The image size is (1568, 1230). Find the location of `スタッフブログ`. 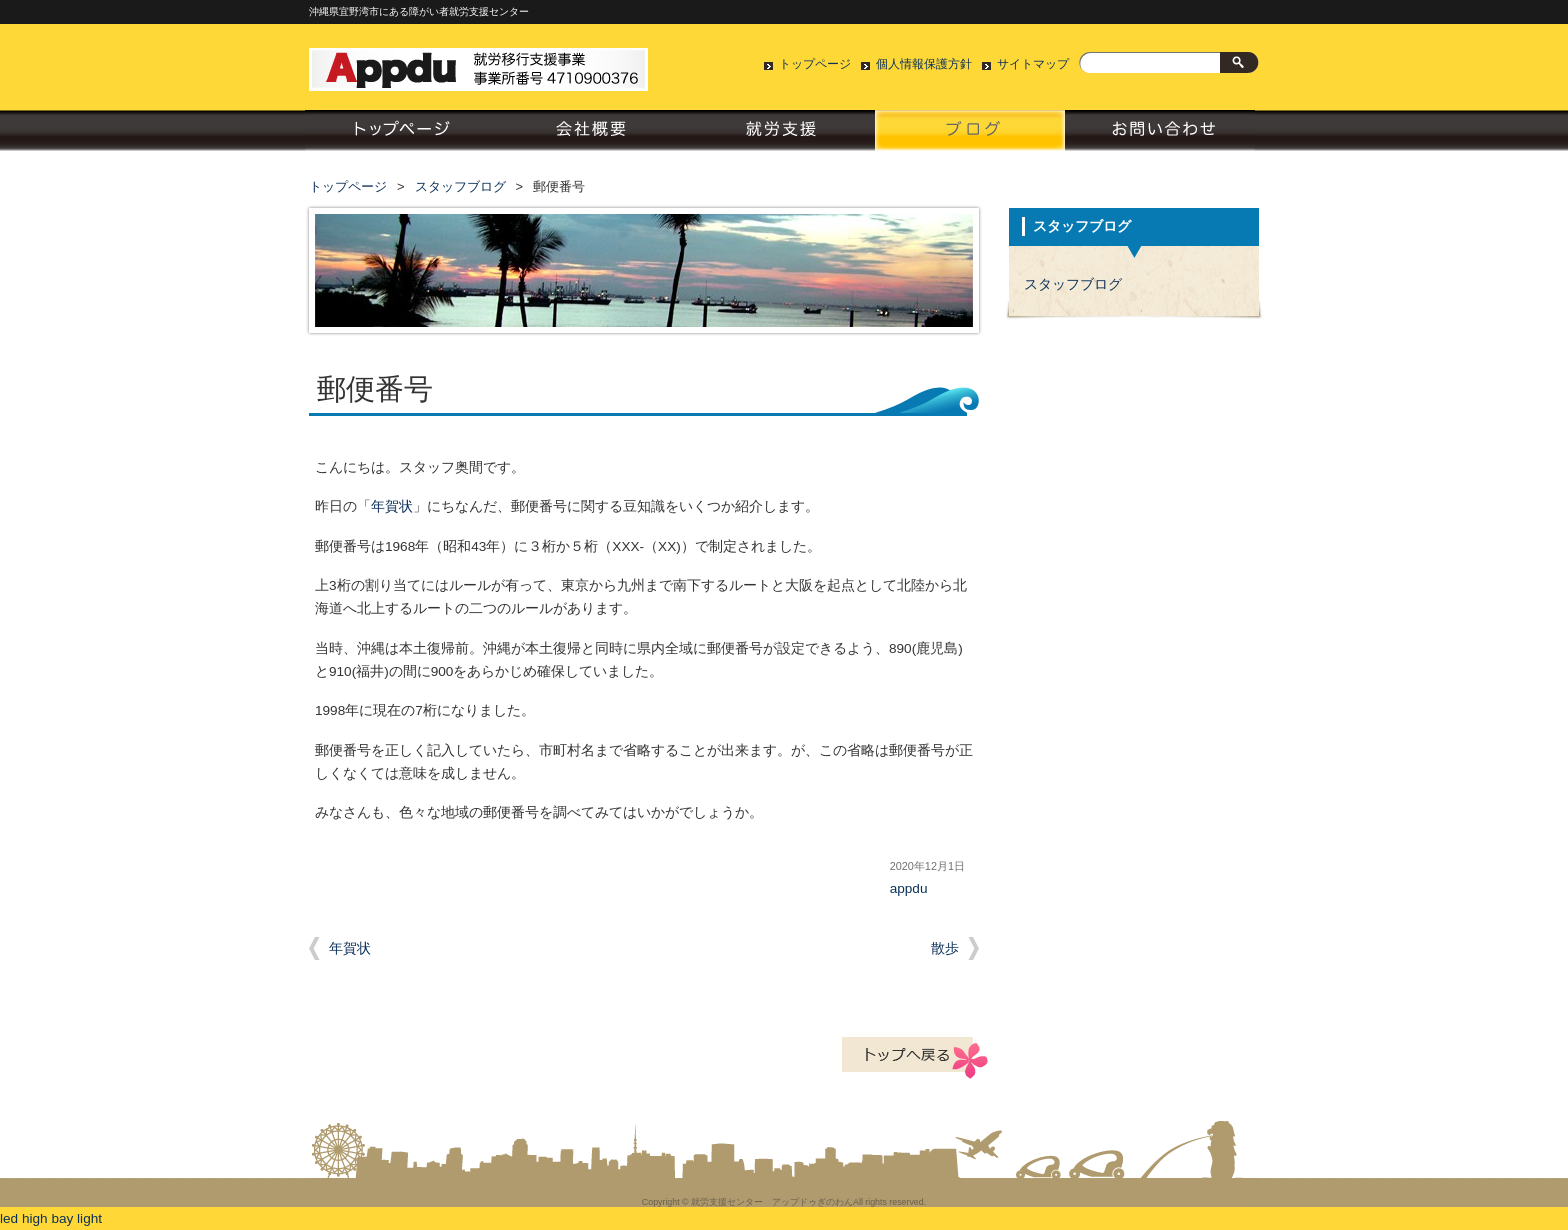

スタッフブログ is located at coordinates (970, 135).